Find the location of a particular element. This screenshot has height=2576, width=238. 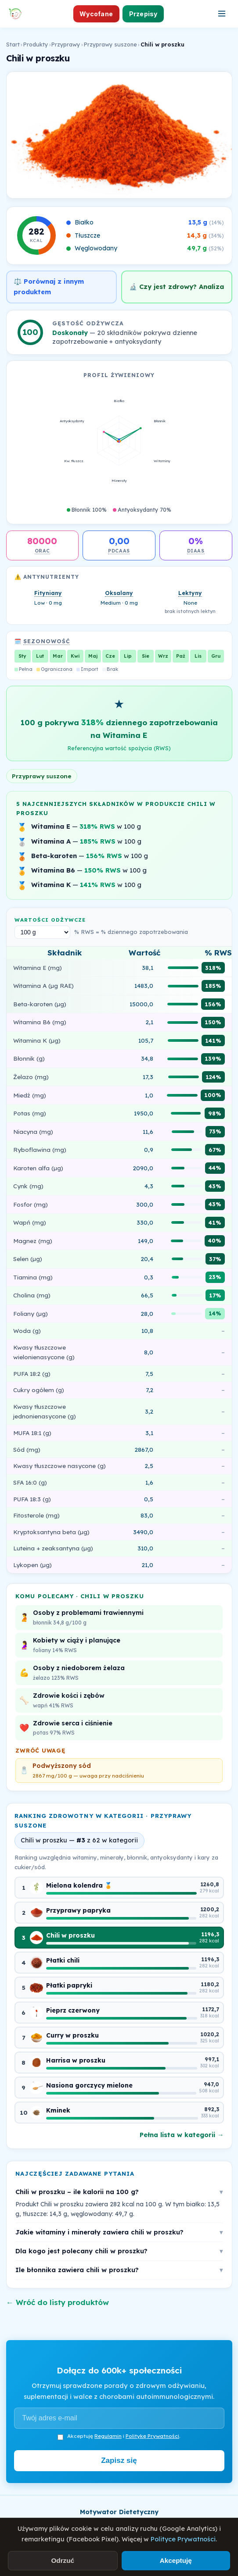

Regulamin is located at coordinates (108, 2436).